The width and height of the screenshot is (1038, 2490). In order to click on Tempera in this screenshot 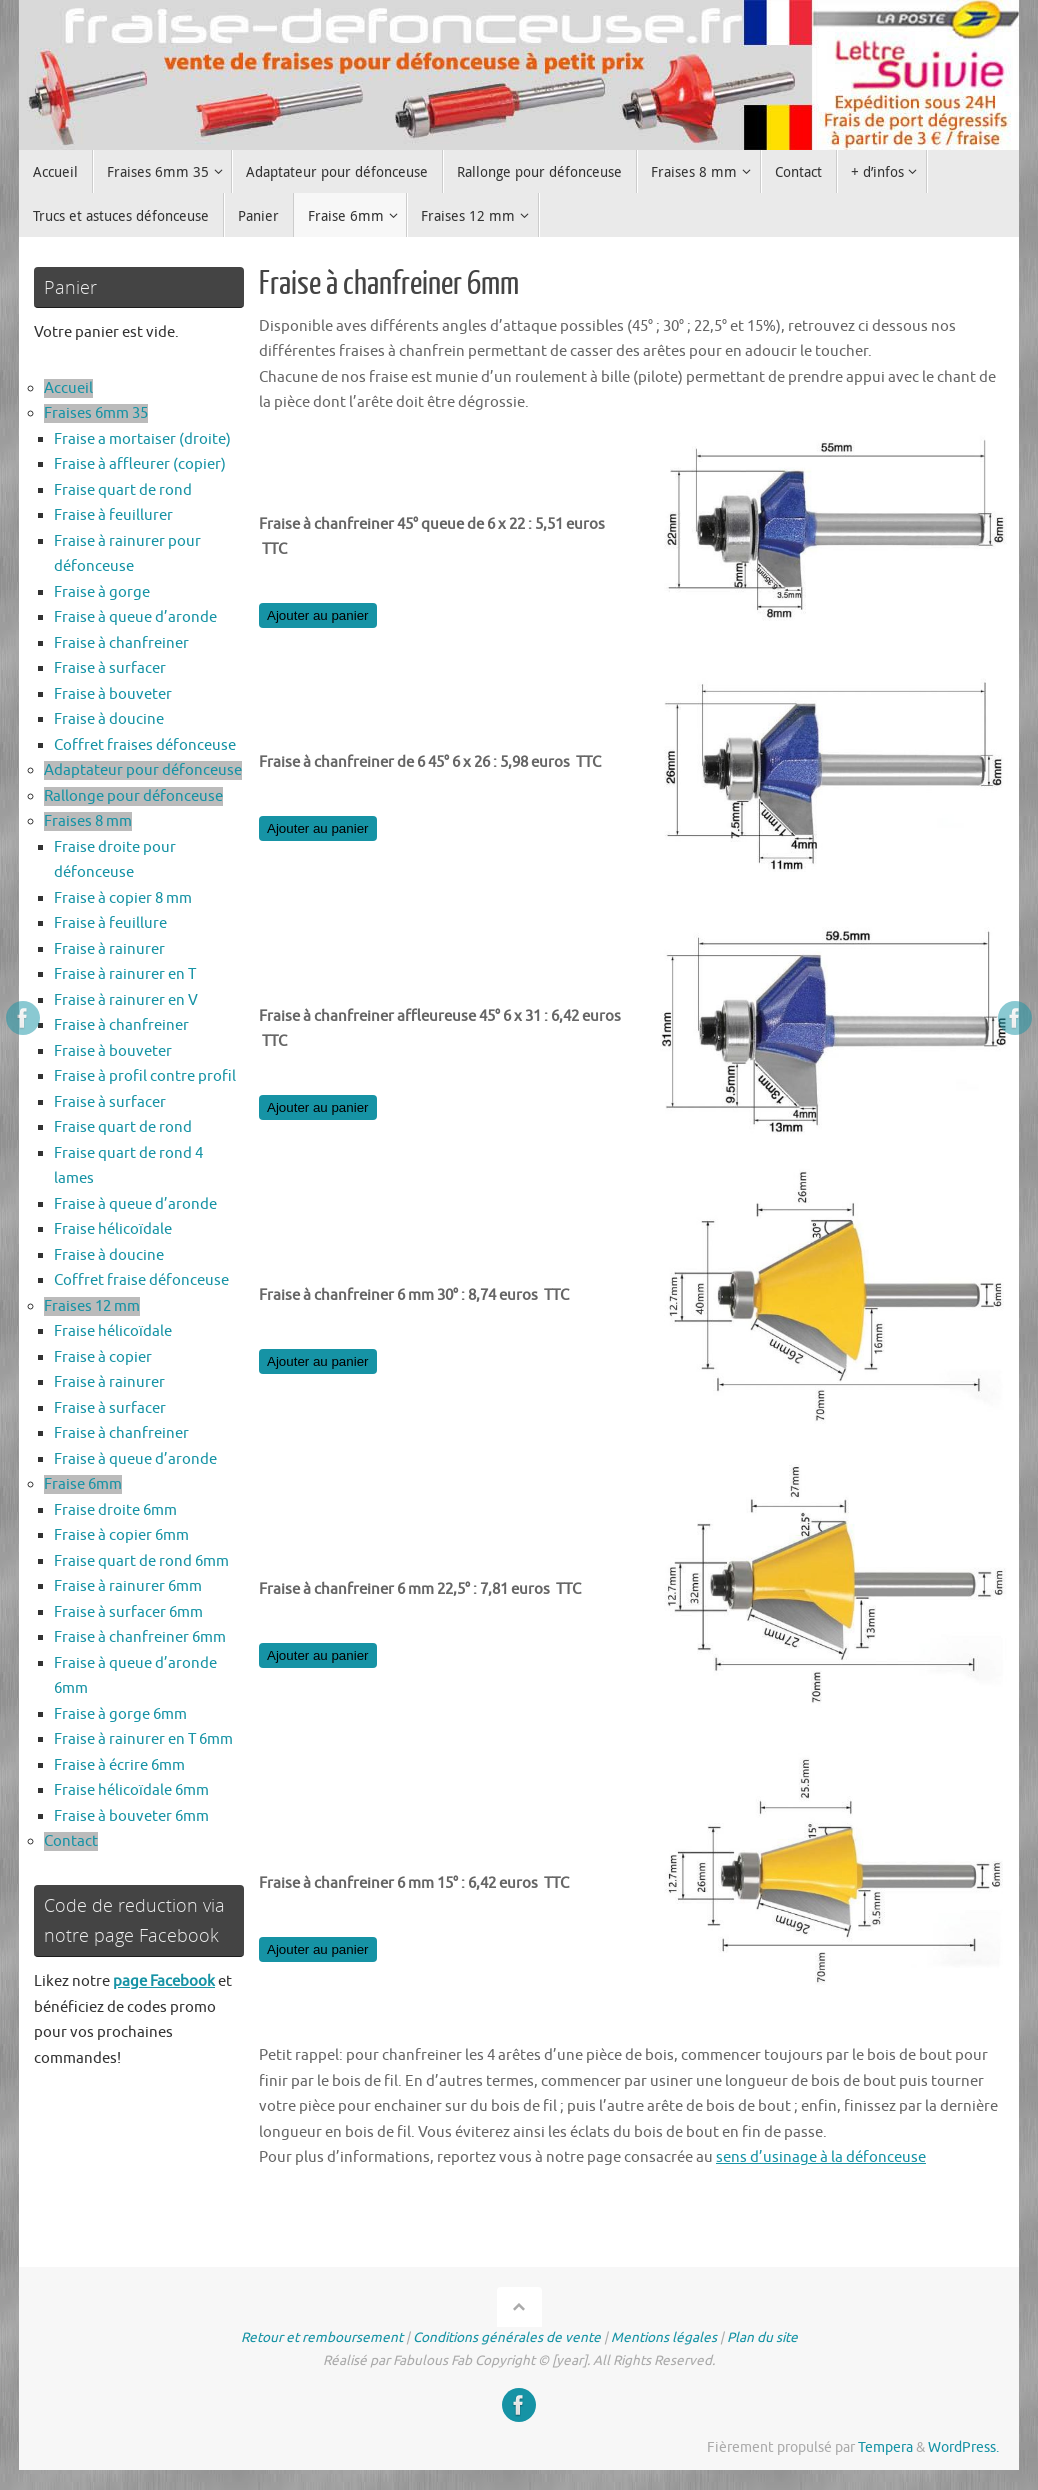, I will do `click(885, 2447)`.